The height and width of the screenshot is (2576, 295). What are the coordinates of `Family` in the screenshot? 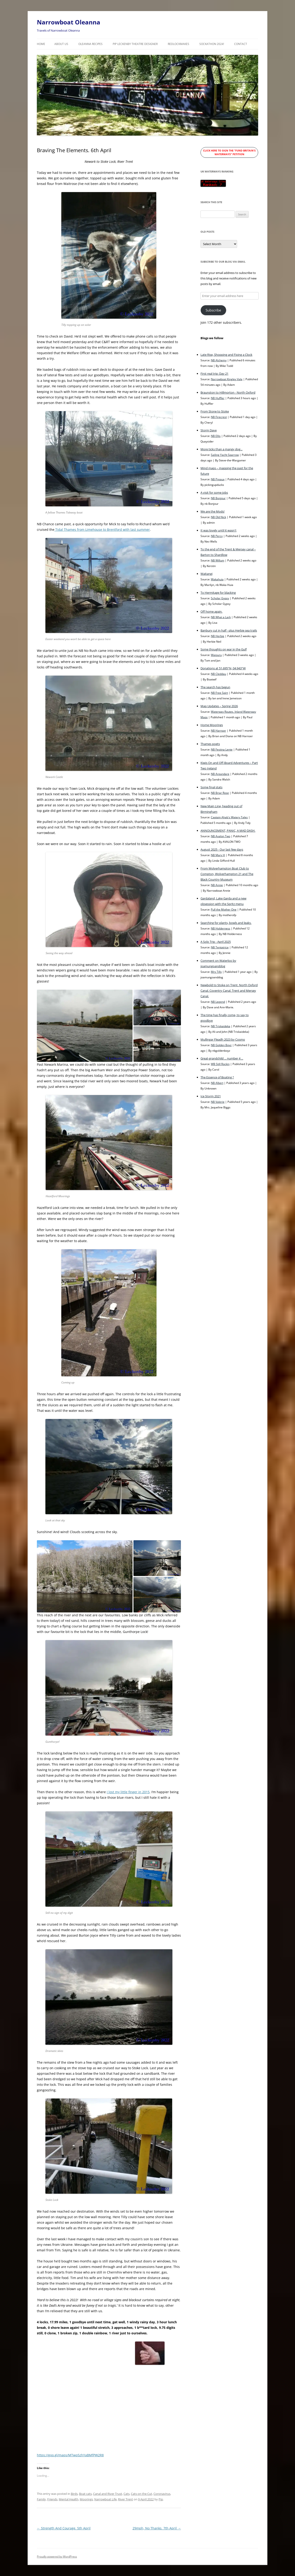 It's located at (41, 2499).